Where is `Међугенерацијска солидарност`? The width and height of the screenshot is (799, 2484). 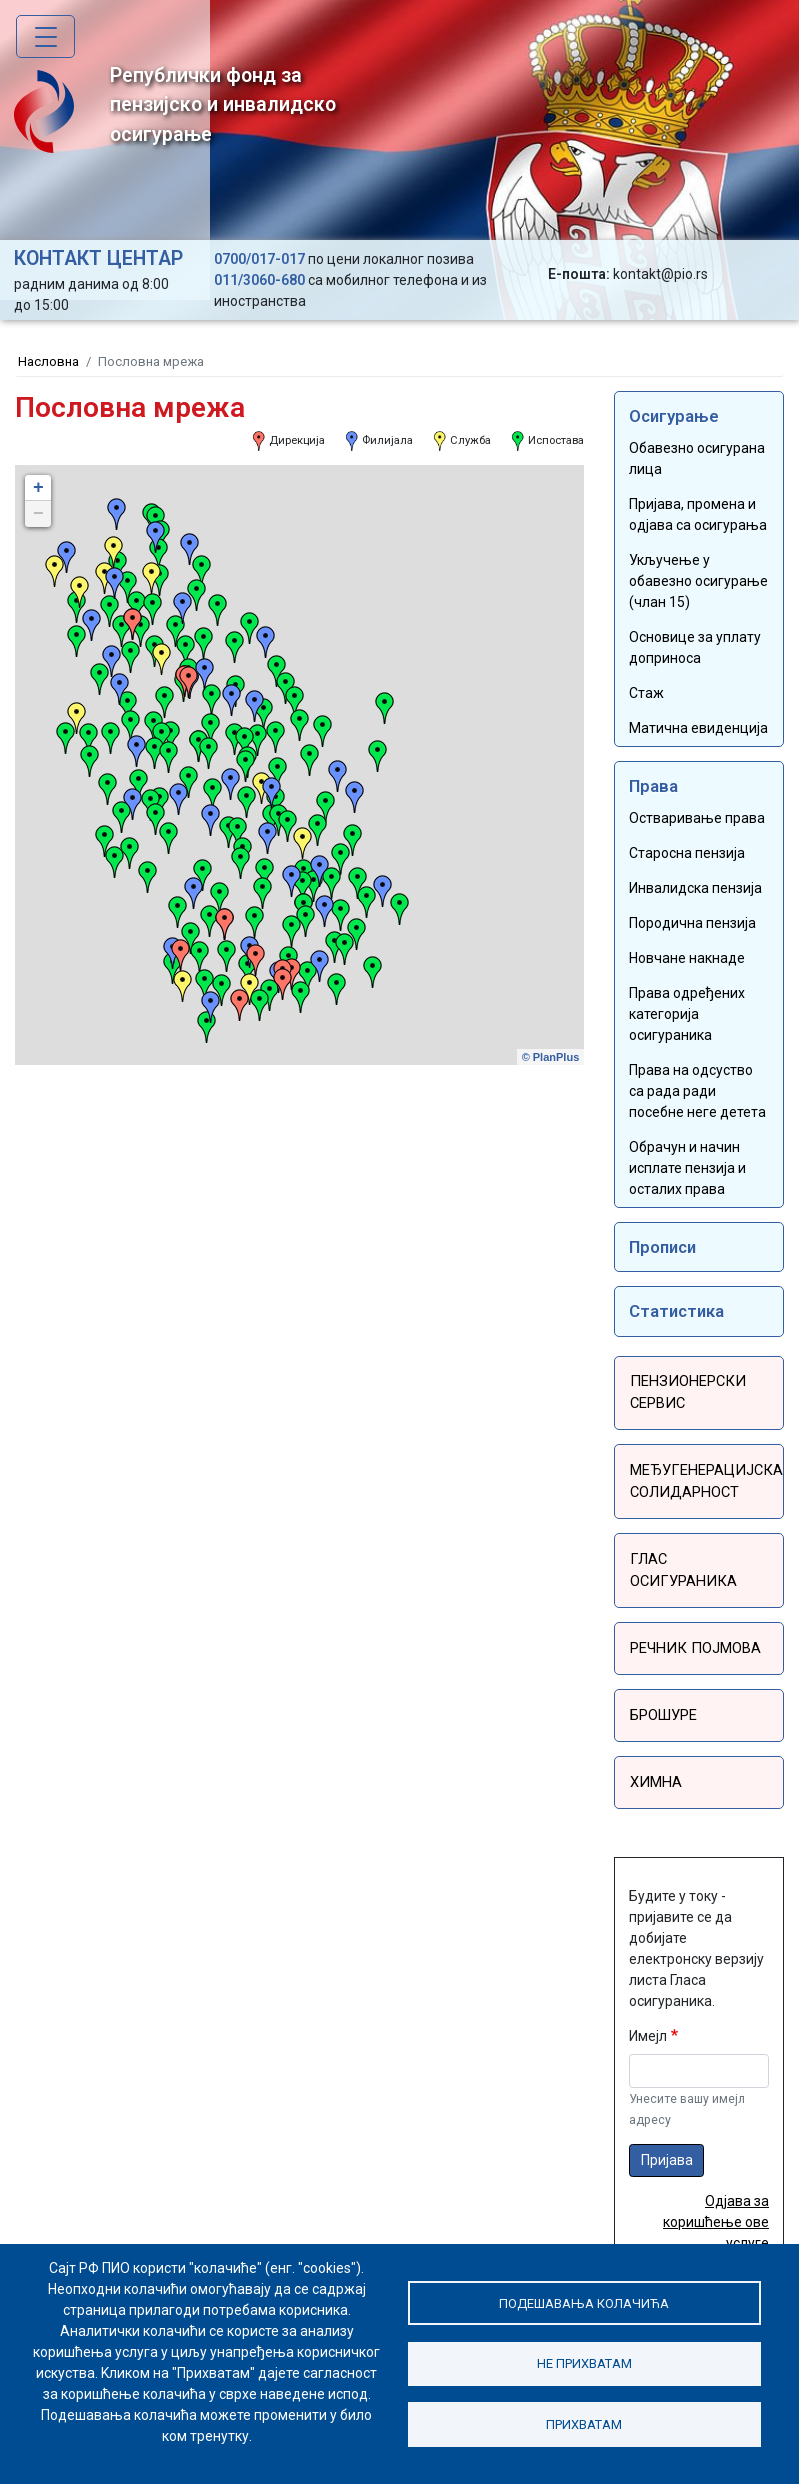 Међугенерацијска солидарност is located at coordinates (701, 1477).